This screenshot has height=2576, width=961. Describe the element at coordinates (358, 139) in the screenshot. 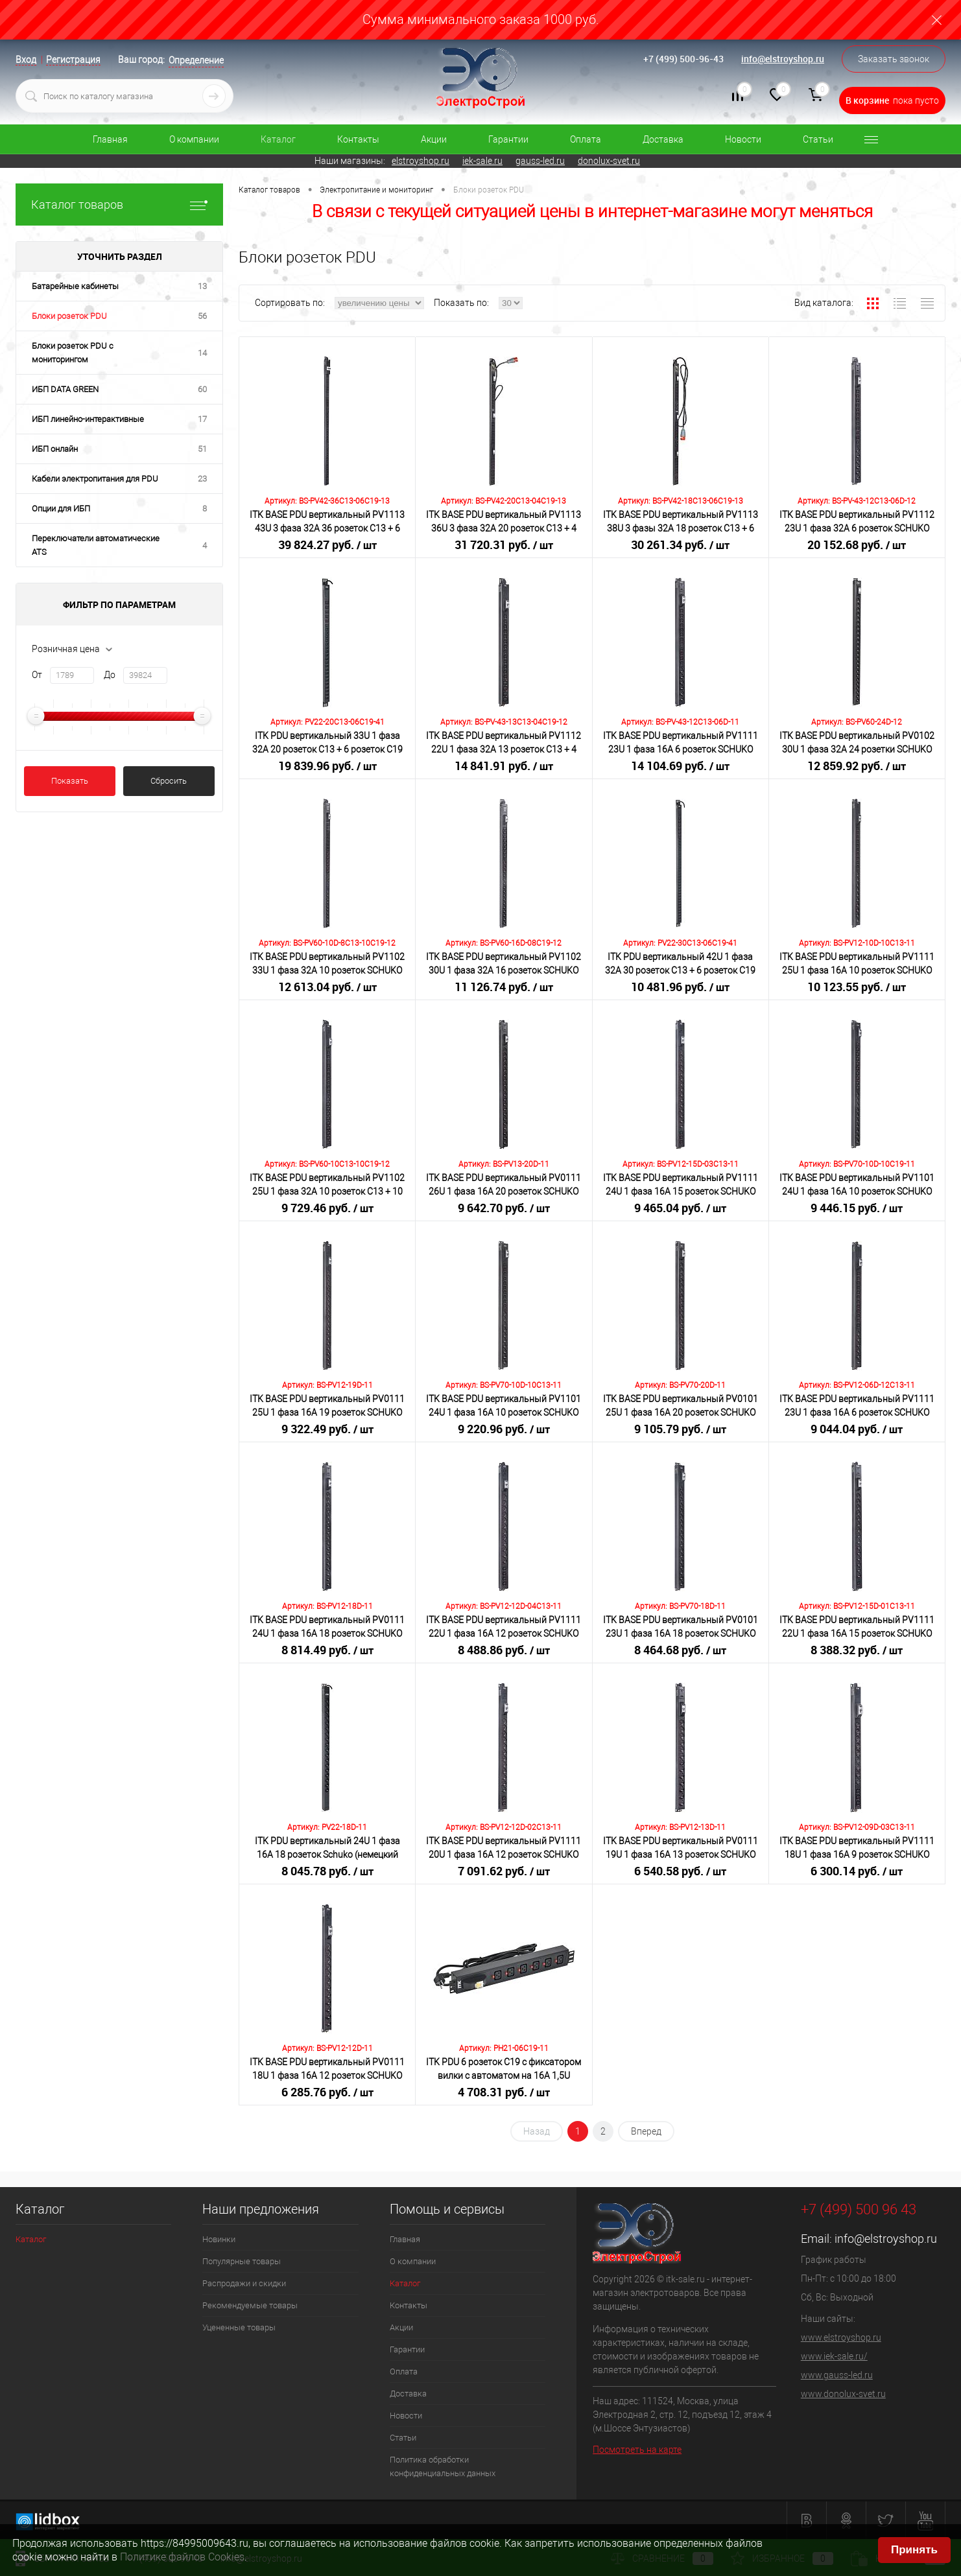

I see `Контакты` at that location.